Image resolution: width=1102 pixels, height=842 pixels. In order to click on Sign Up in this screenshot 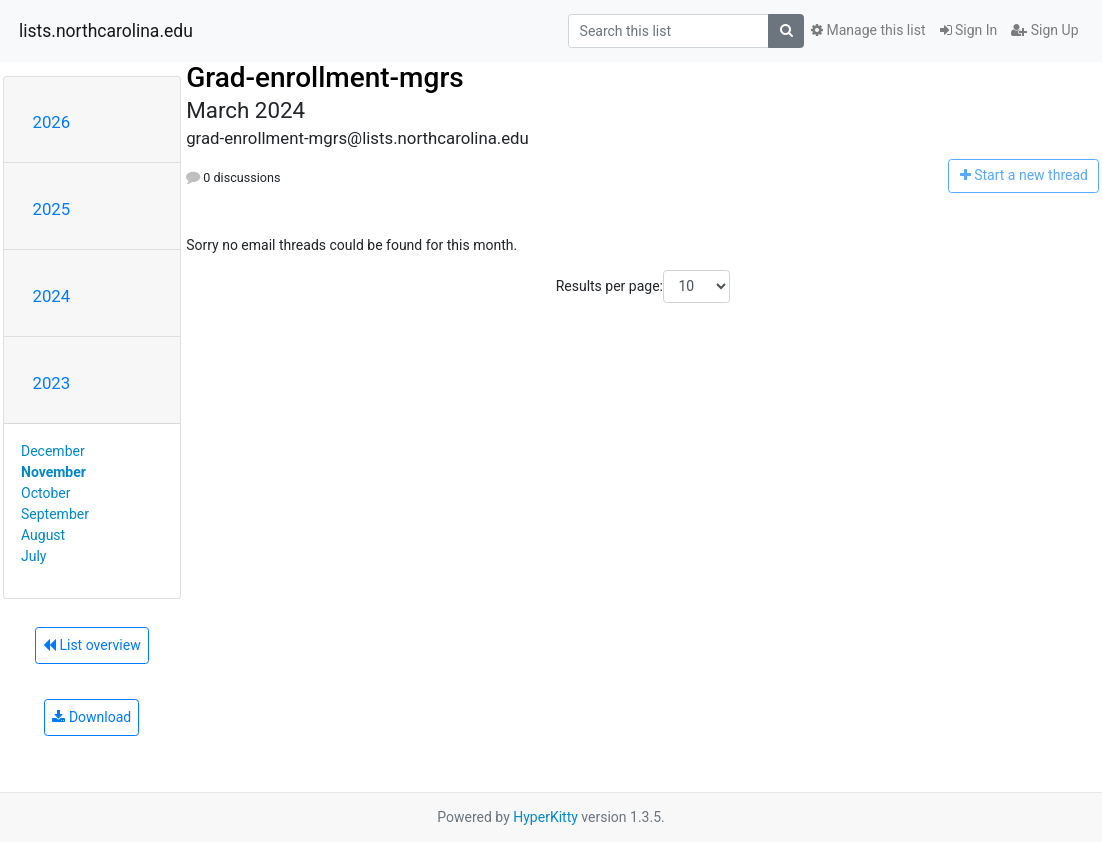, I will do `click(1044, 30)`.